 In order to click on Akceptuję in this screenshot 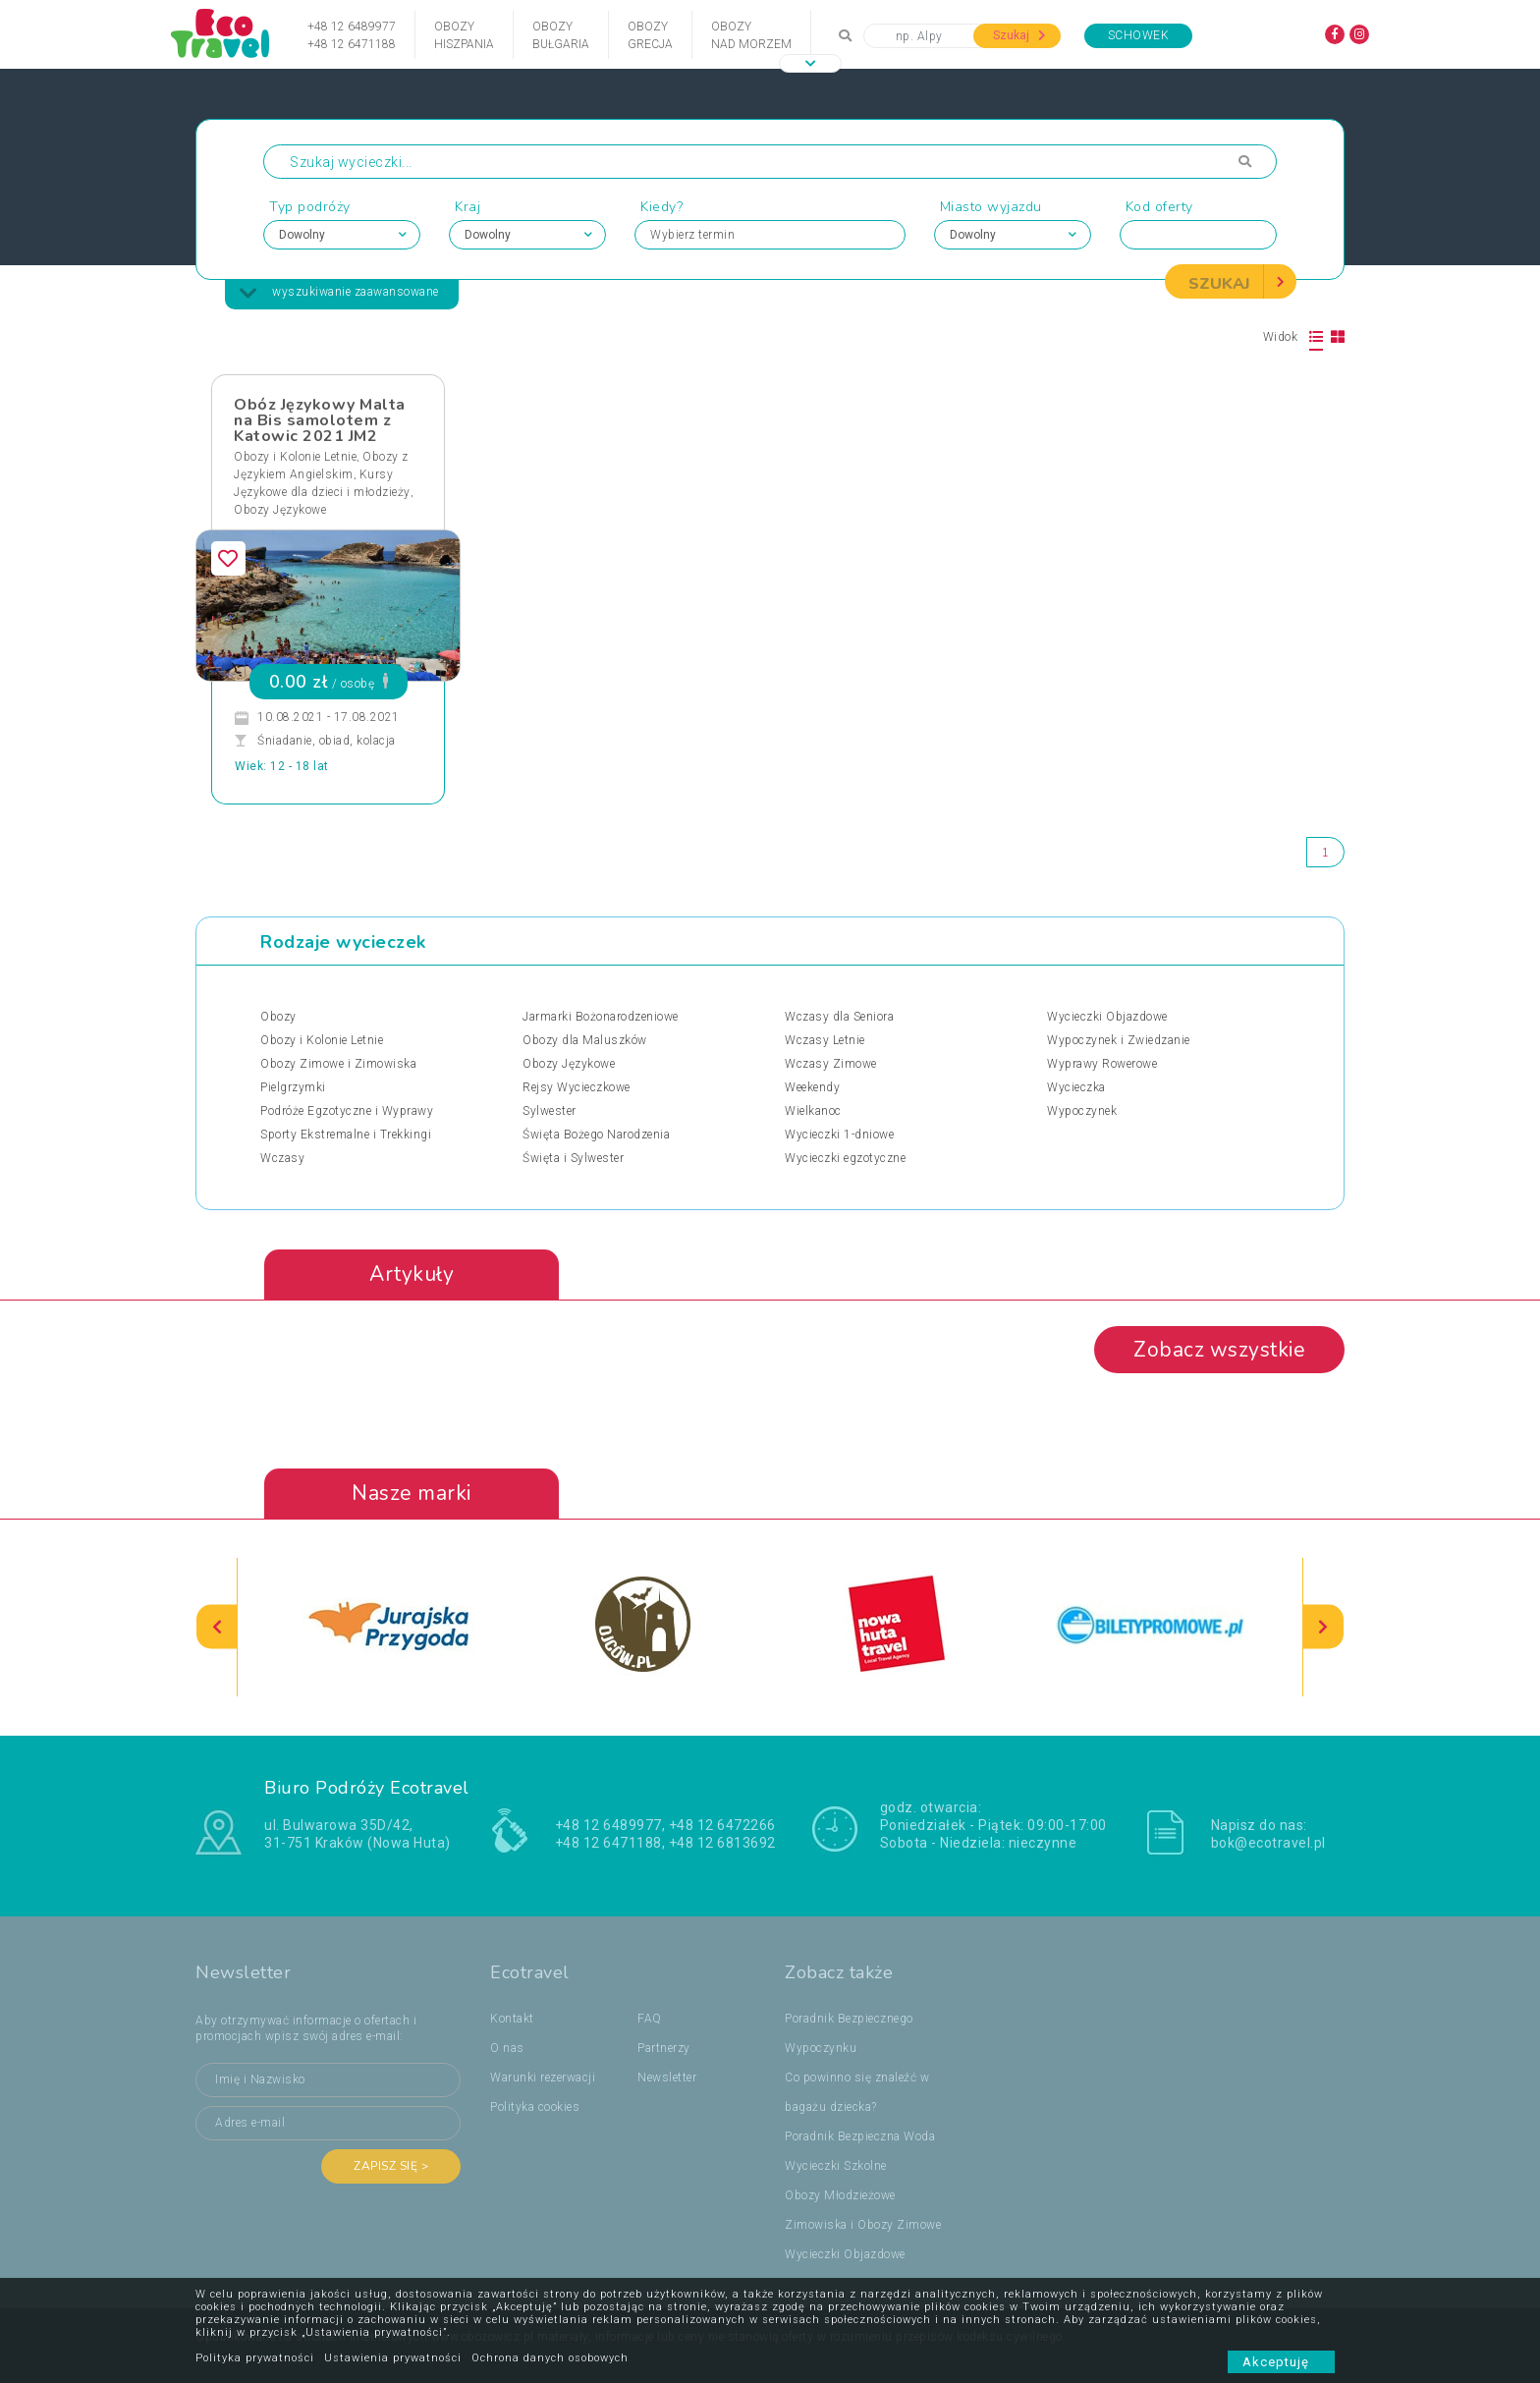, I will do `click(1281, 2362)`.